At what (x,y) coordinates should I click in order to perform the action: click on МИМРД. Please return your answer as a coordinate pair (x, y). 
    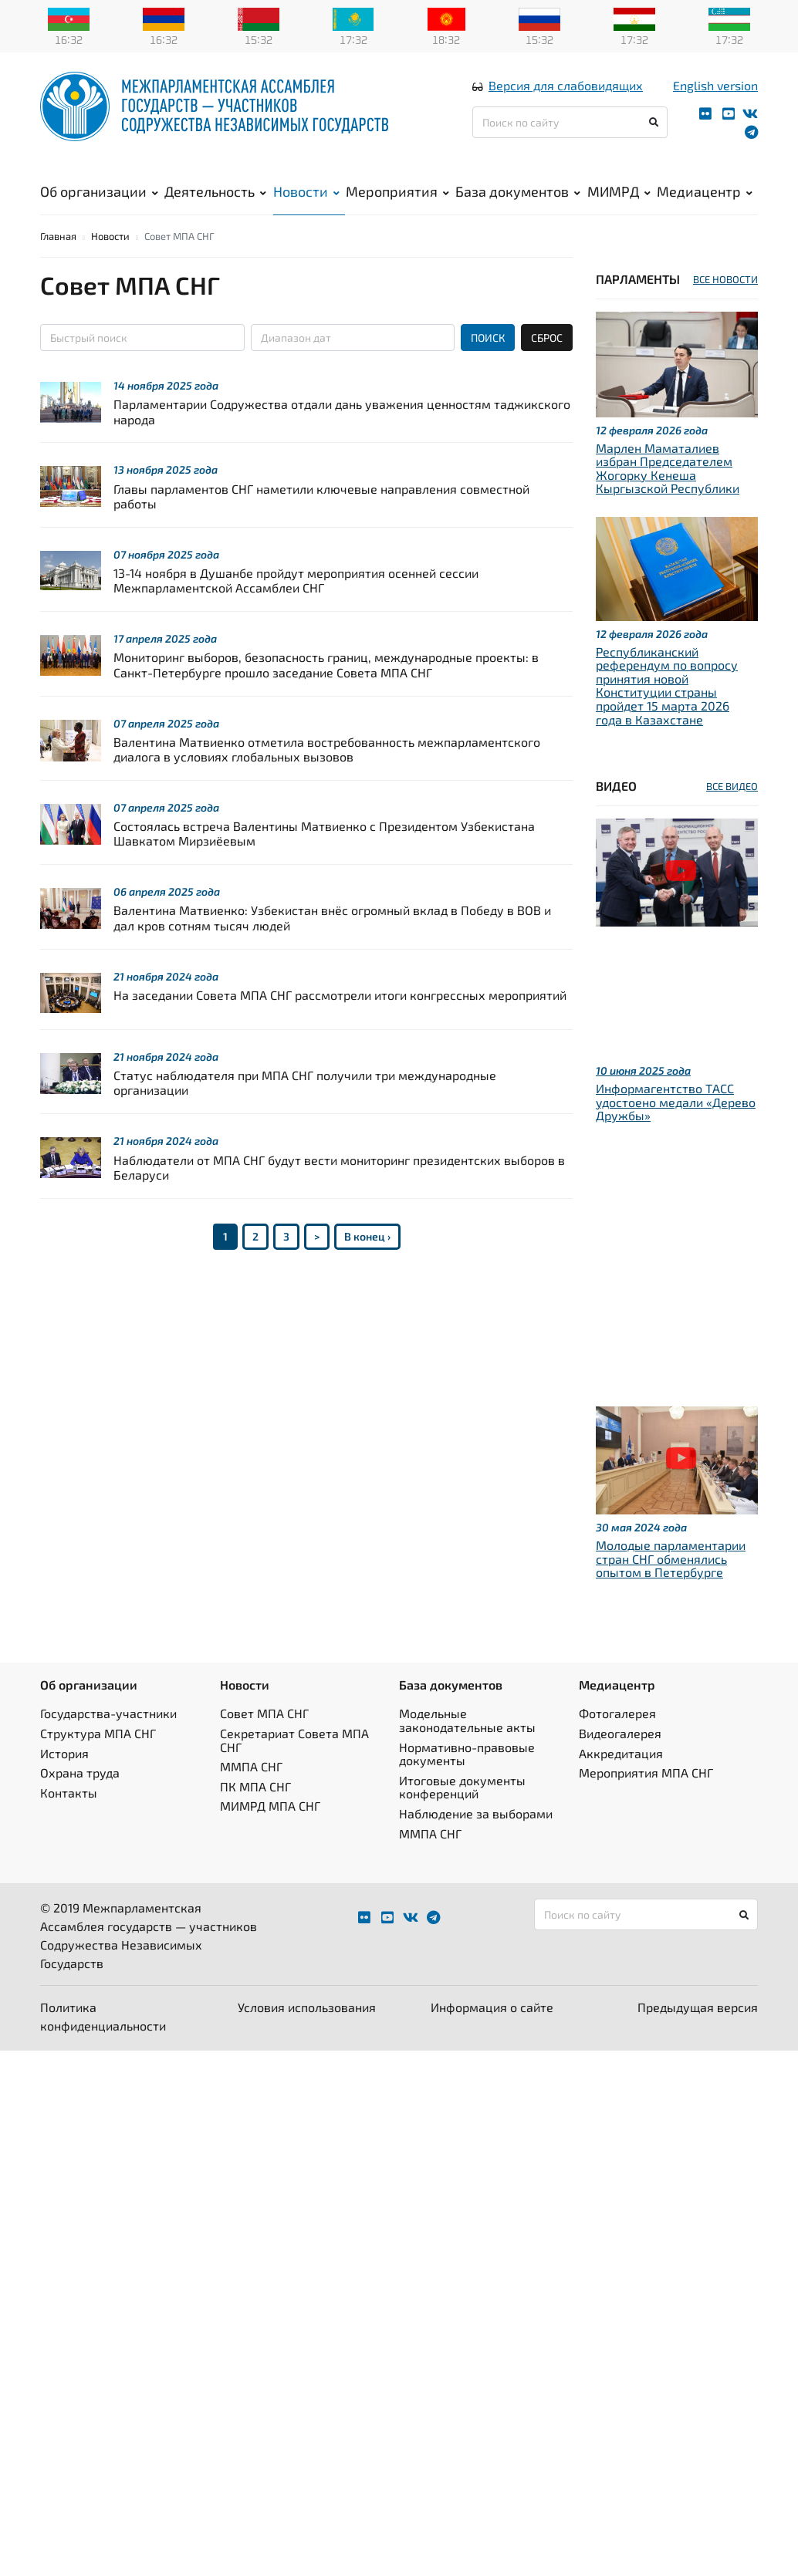
    Looking at the image, I should click on (619, 200).